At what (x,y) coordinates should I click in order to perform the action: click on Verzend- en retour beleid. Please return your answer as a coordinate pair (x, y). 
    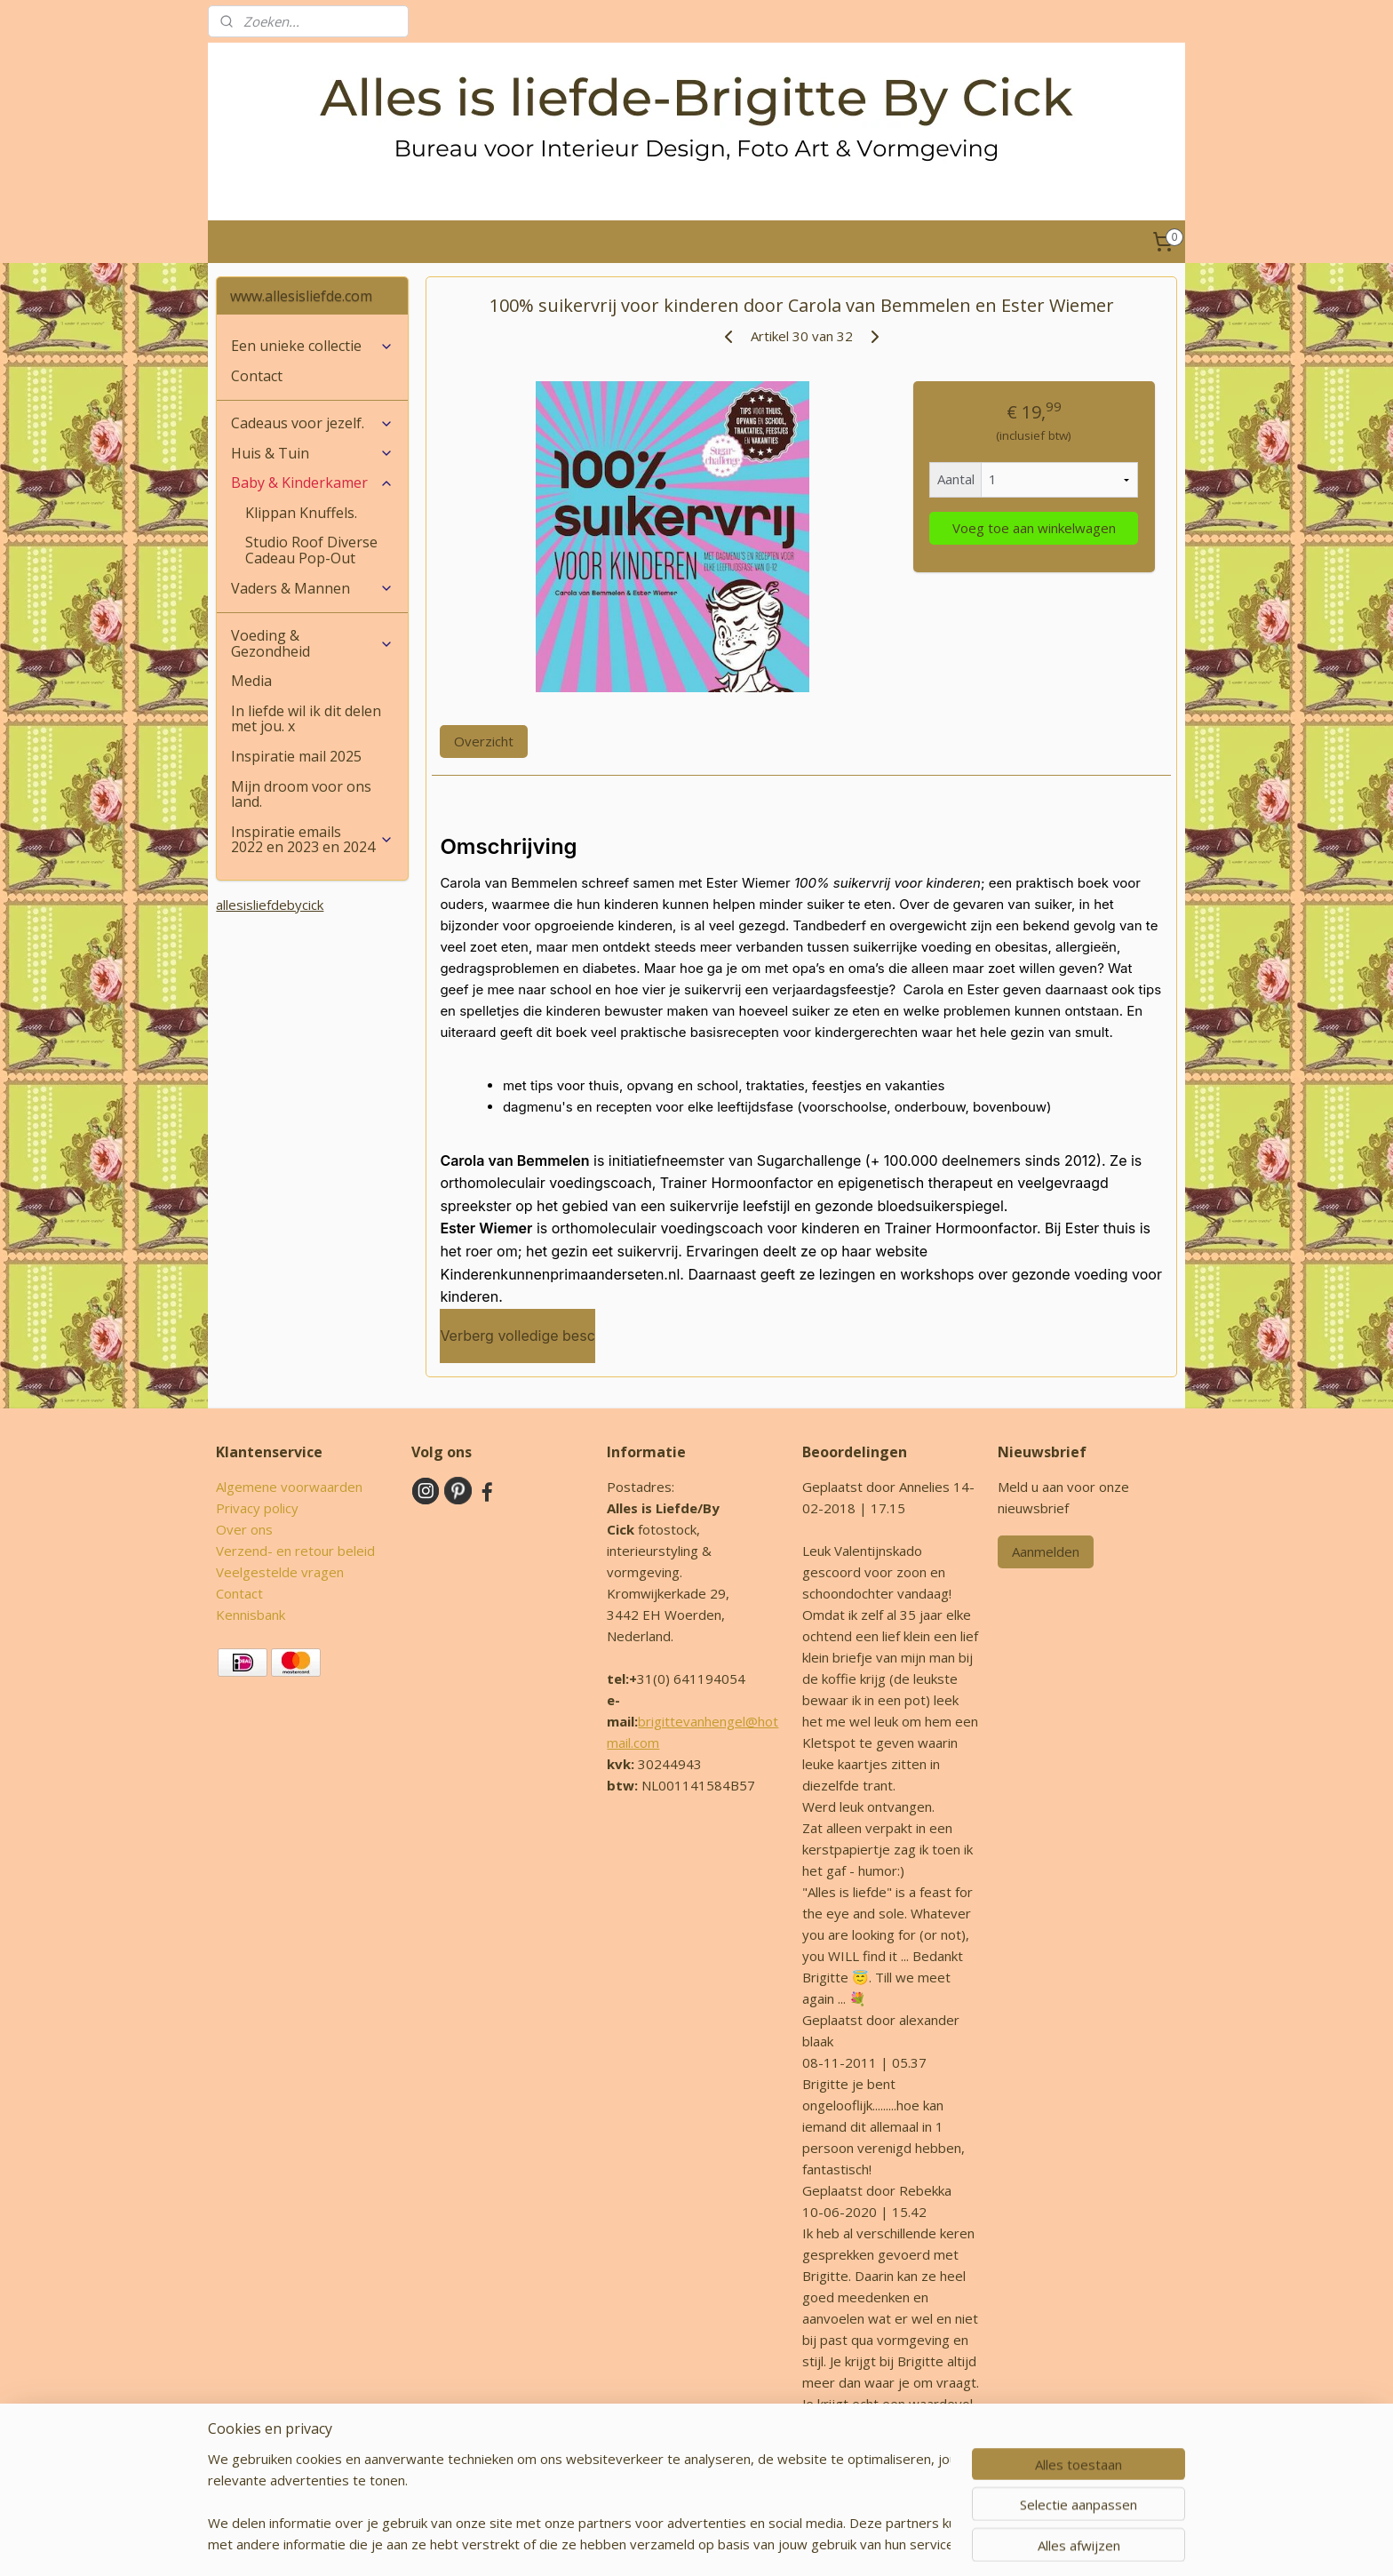
    Looking at the image, I should click on (295, 1550).